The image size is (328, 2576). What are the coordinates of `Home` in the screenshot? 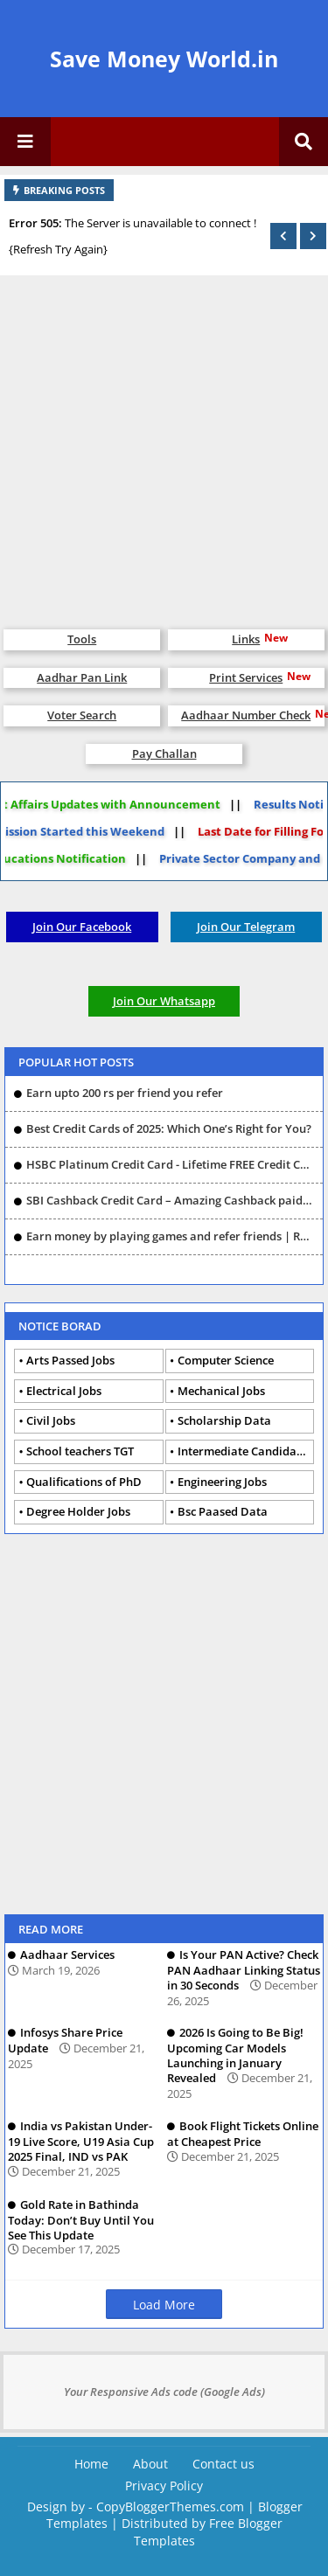 It's located at (91, 2463).